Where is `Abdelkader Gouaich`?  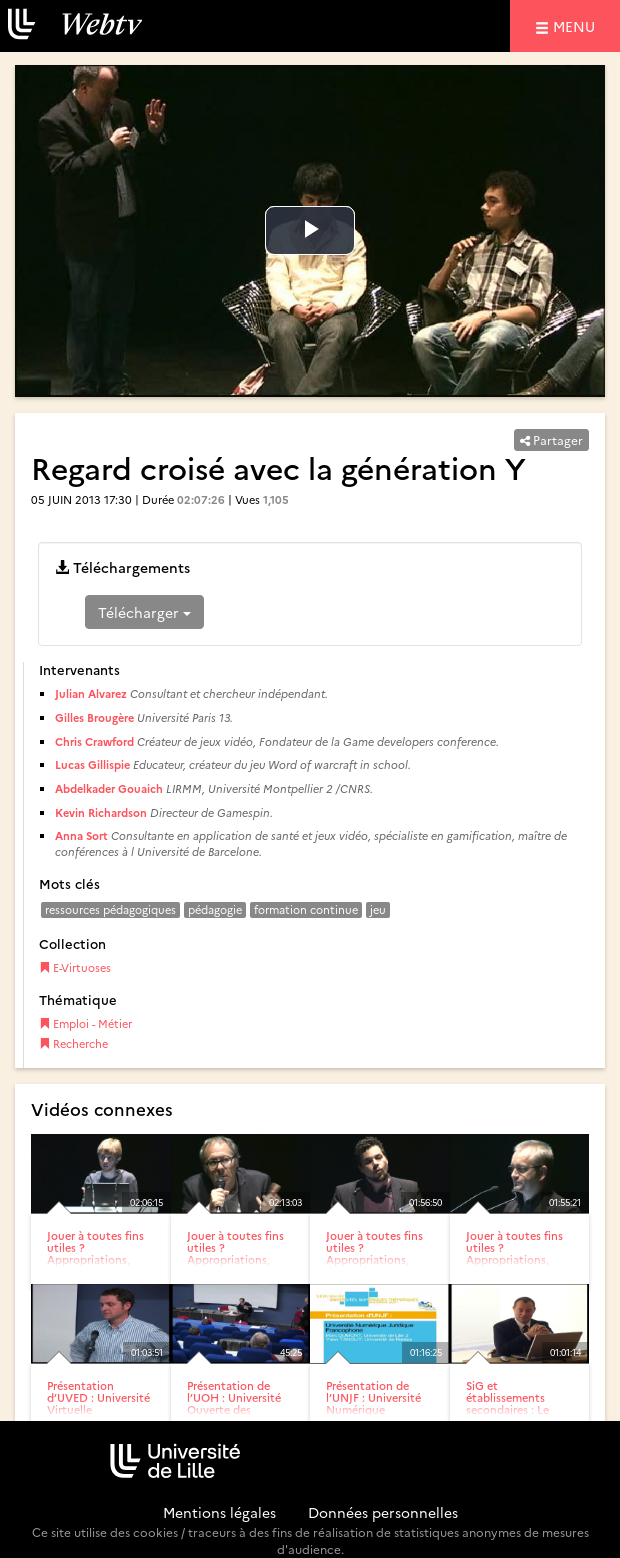
Abdelkader Gouaich is located at coordinates (109, 788).